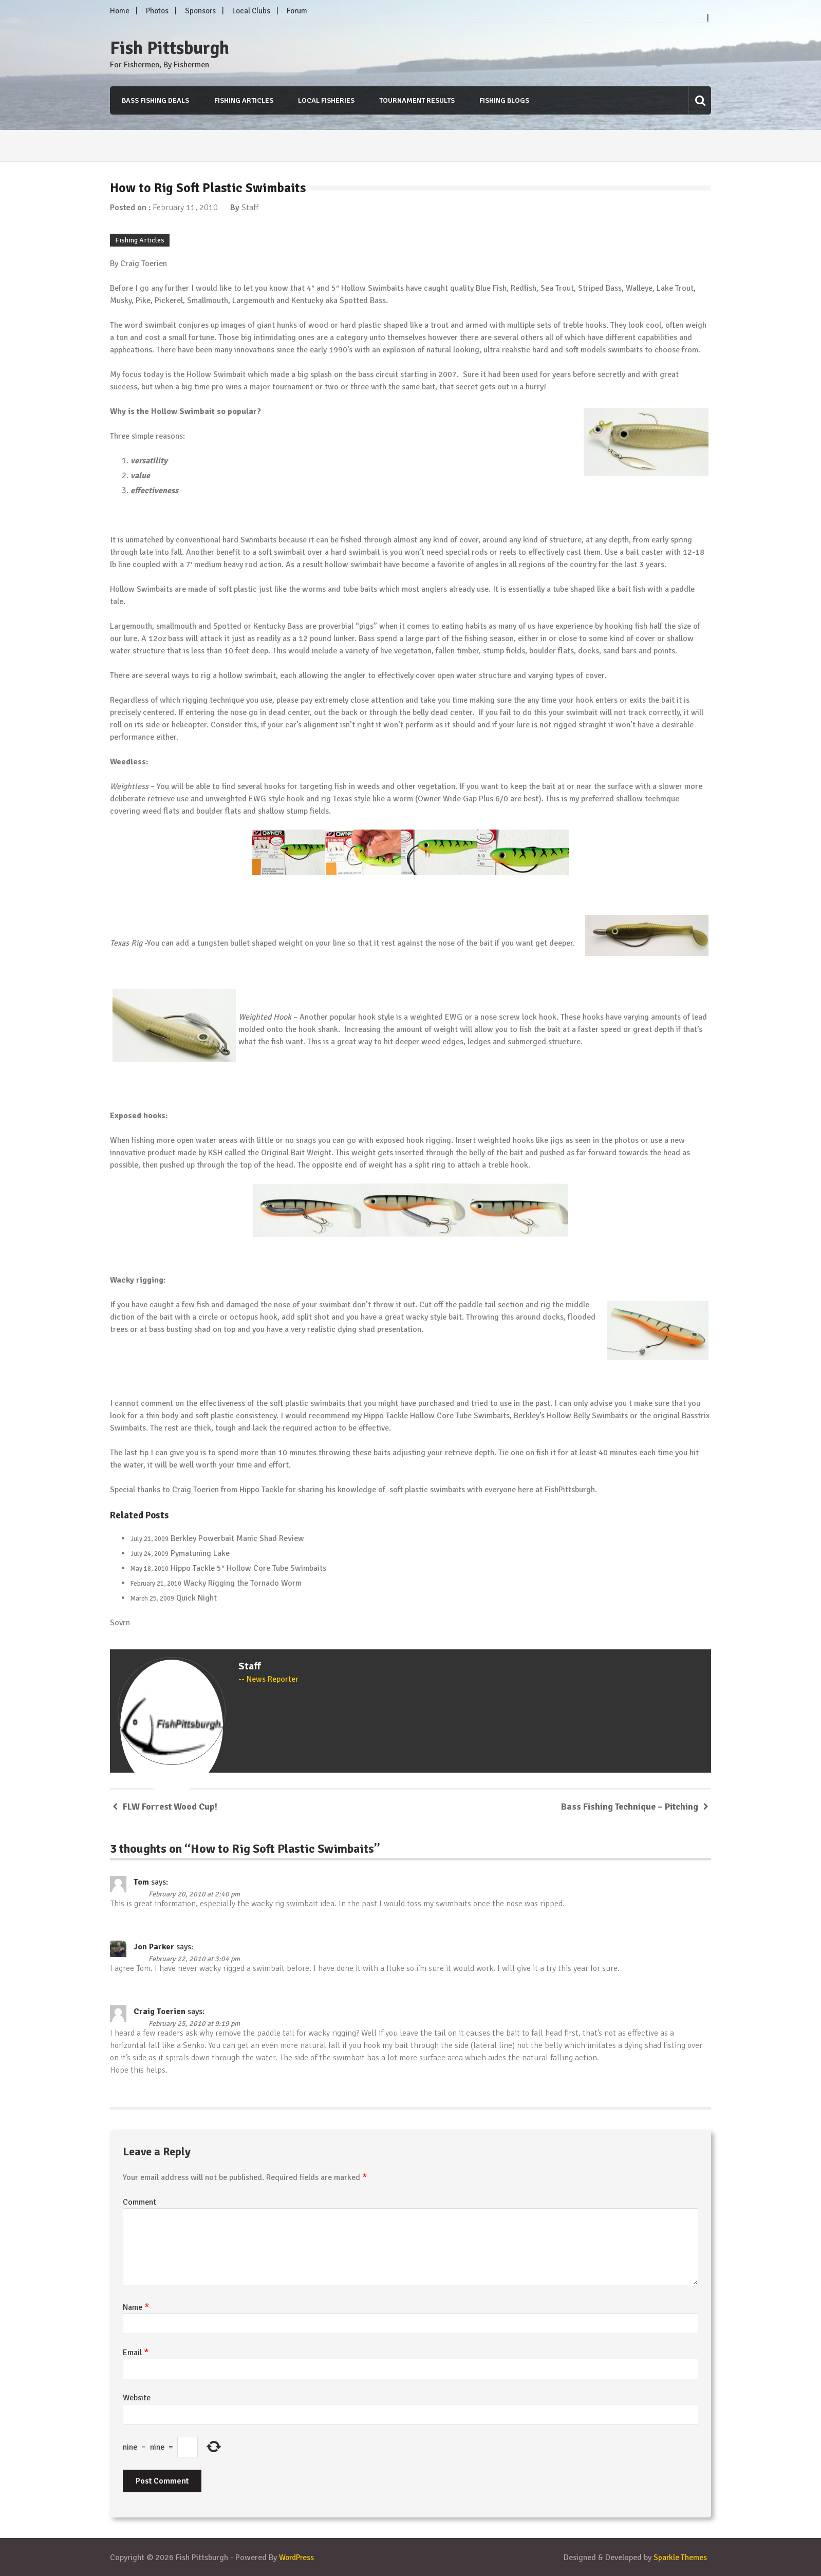 This screenshot has width=821, height=2576. What do you see at coordinates (200, 10) in the screenshot?
I see `Sponsors` at bounding box center [200, 10].